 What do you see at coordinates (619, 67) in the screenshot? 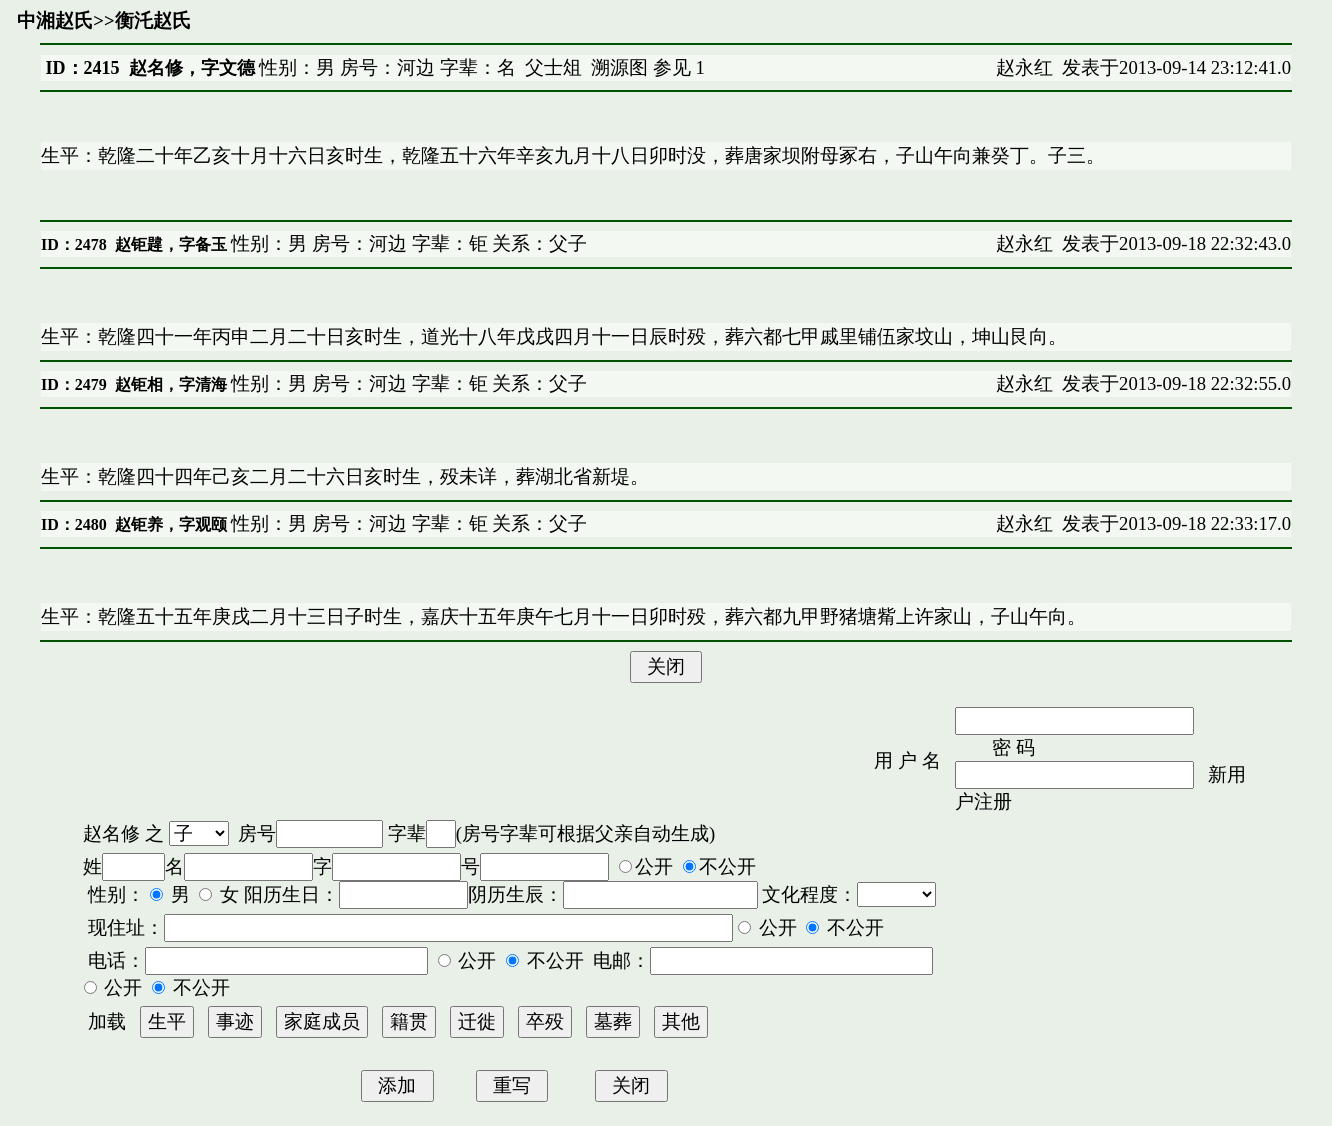
I see `溯源图` at bounding box center [619, 67].